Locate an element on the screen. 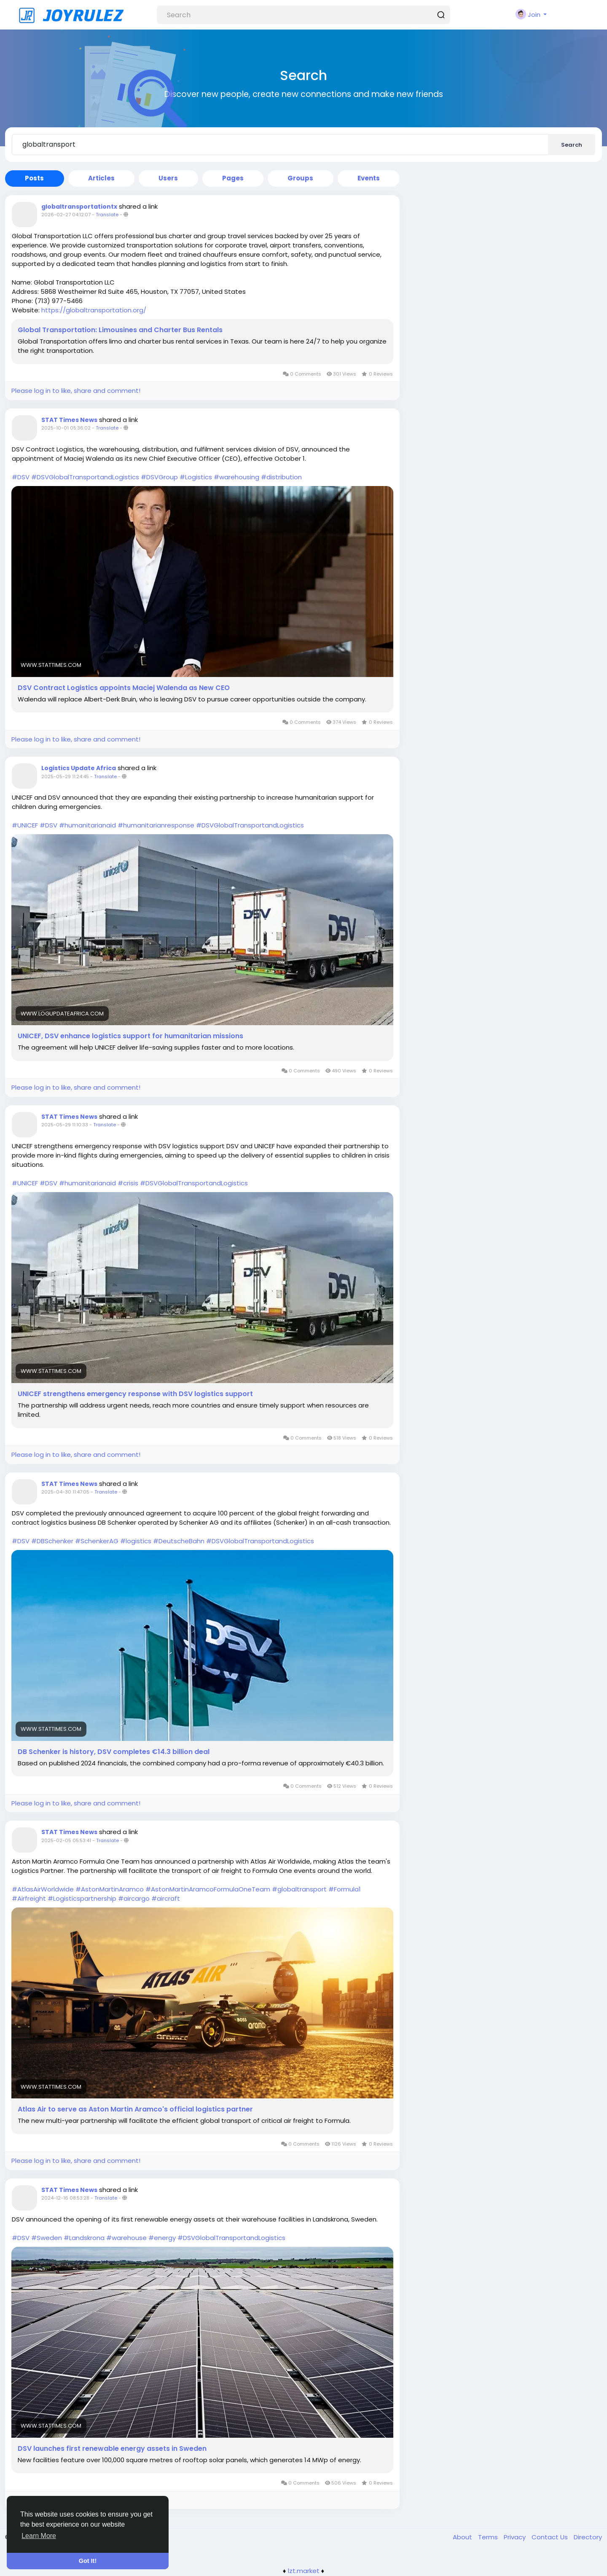  #Landskrona is located at coordinates (84, 2237).